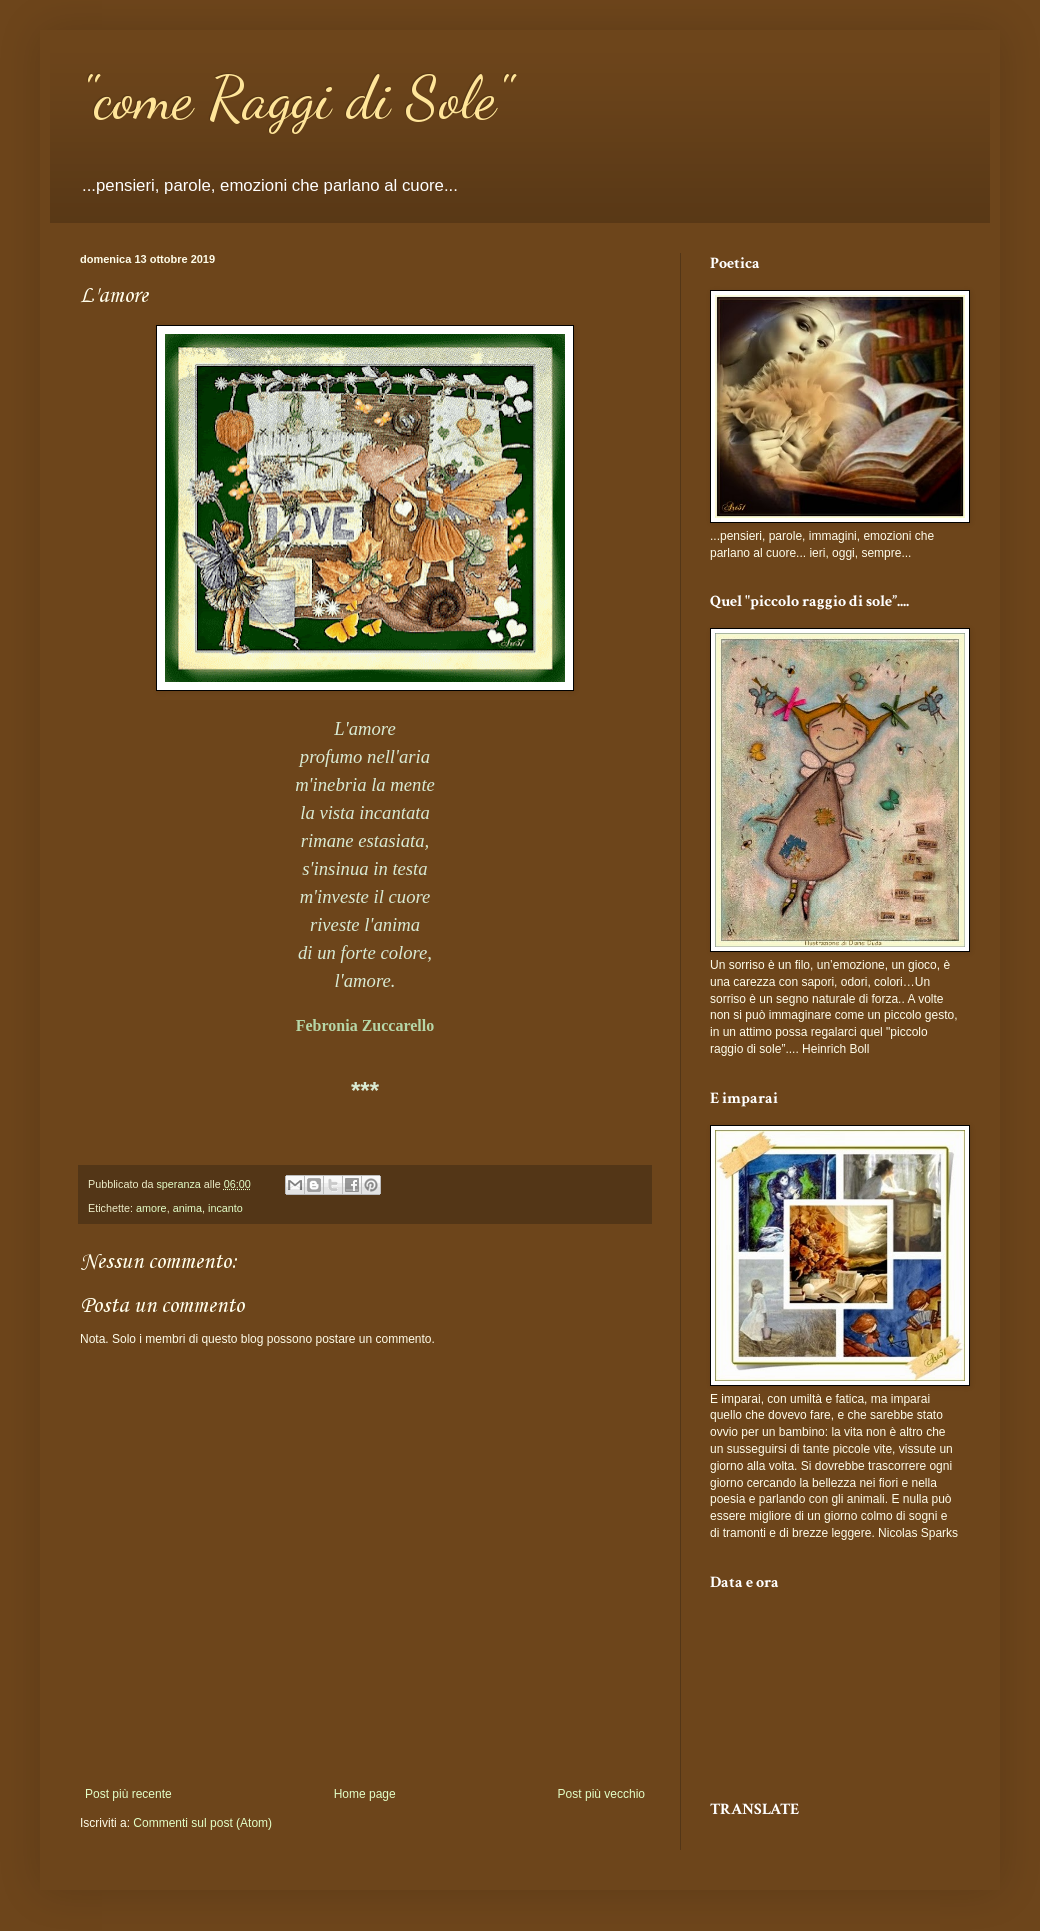 The height and width of the screenshot is (1931, 1040). I want to click on Home page, so click(365, 1794).